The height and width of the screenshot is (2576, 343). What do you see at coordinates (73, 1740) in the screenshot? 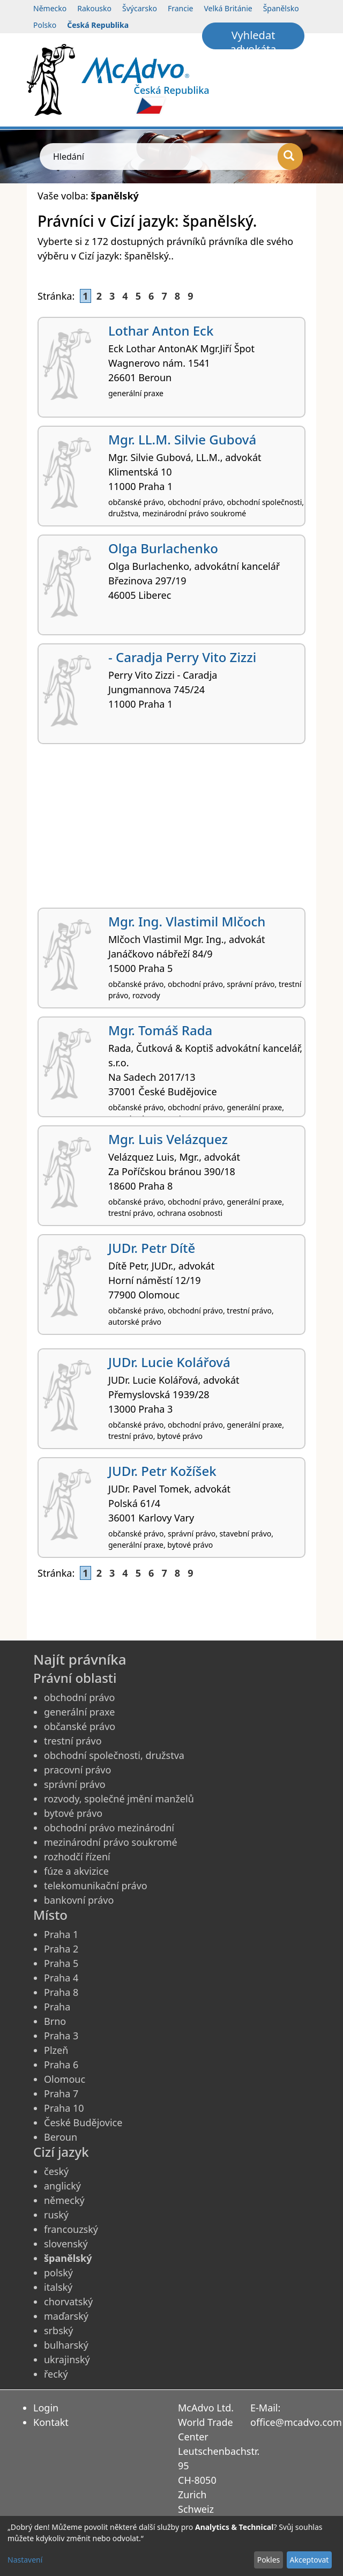
I see `trestní právo` at bounding box center [73, 1740].